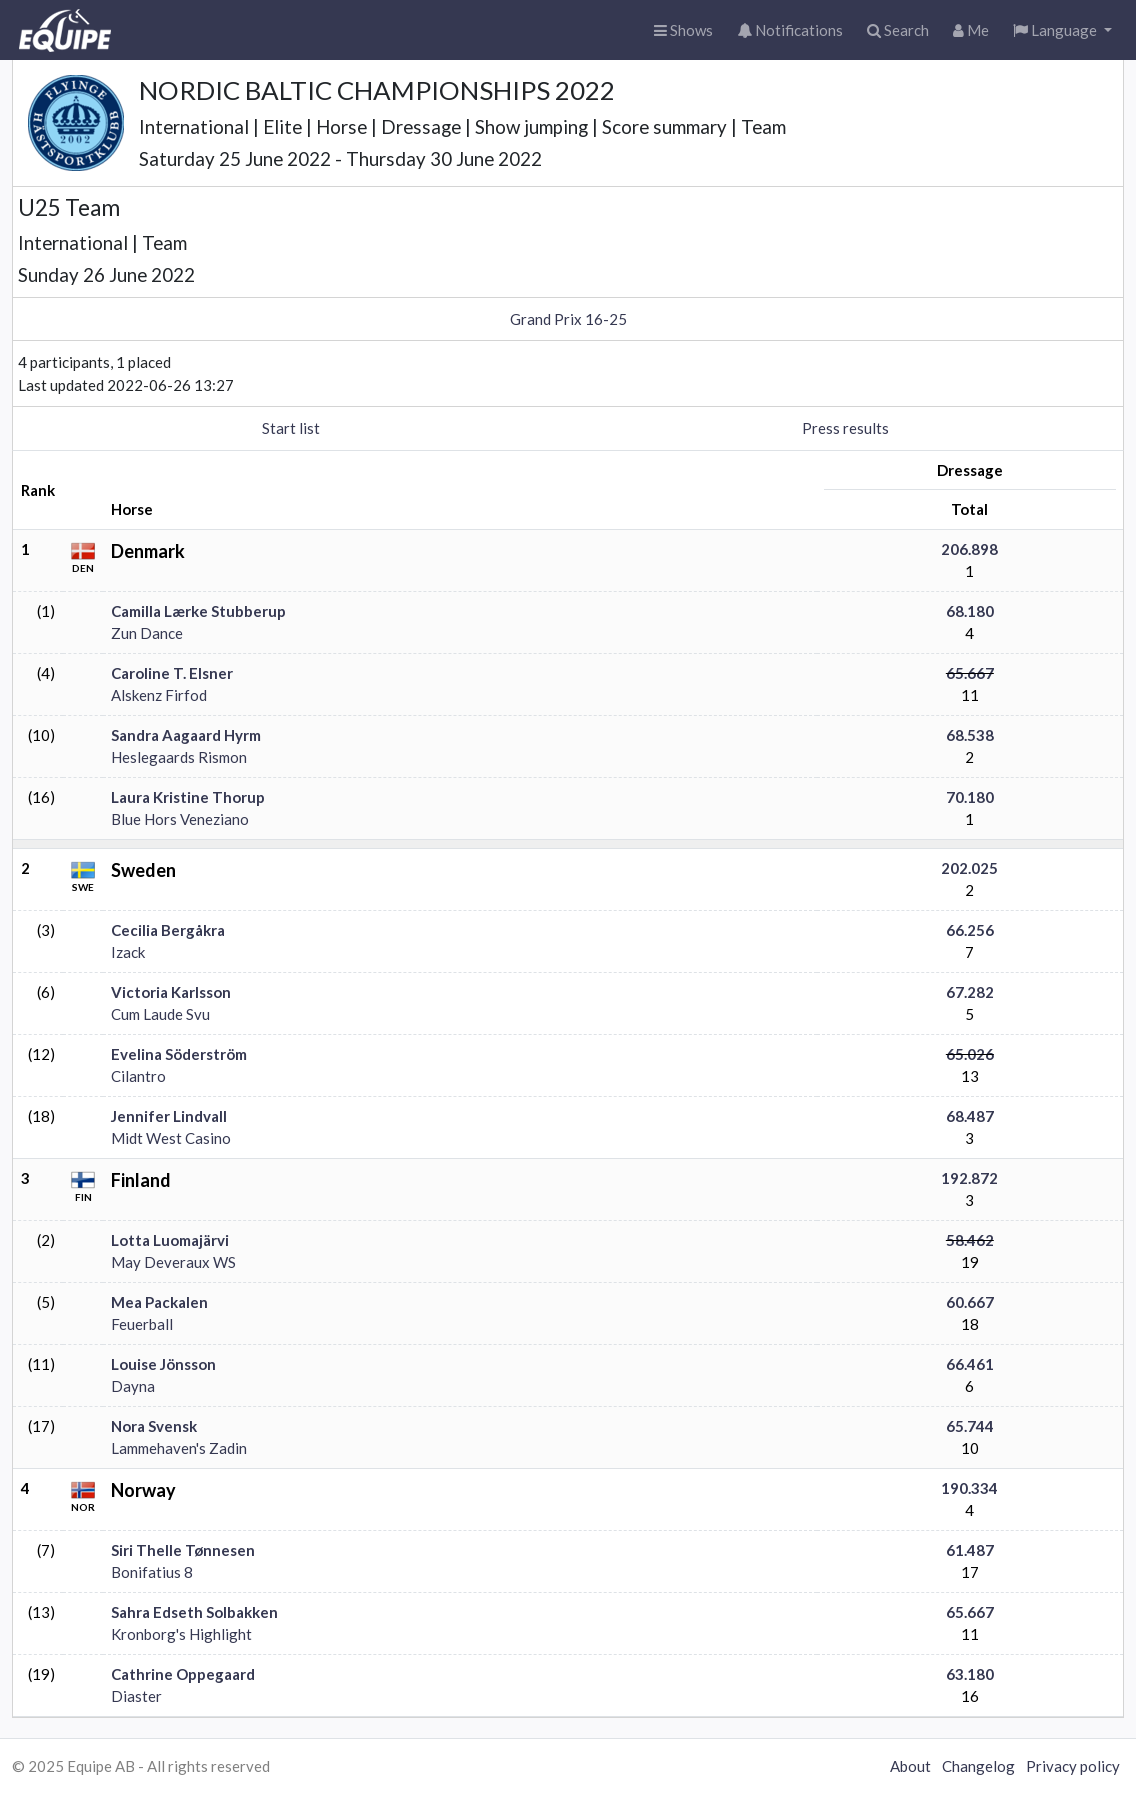 This screenshot has height=1793, width=1136. What do you see at coordinates (969, 1488) in the screenshot?
I see `190.334` at bounding box center [969, 1488].